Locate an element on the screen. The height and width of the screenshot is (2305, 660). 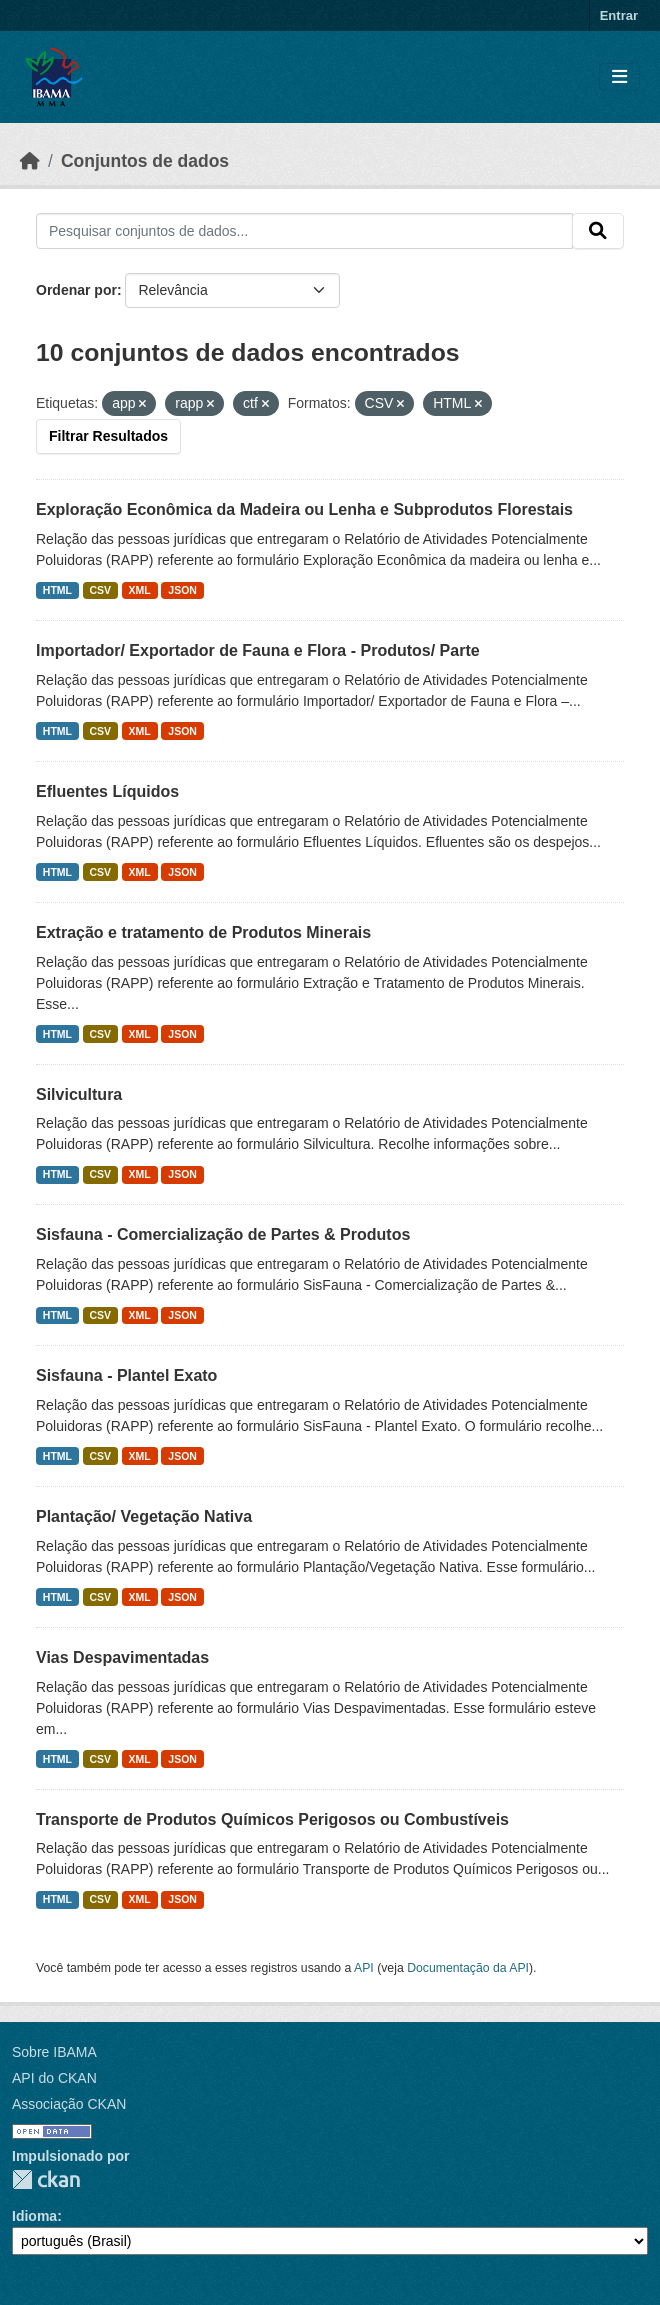
[Início] is located at coordinates (30, 161).